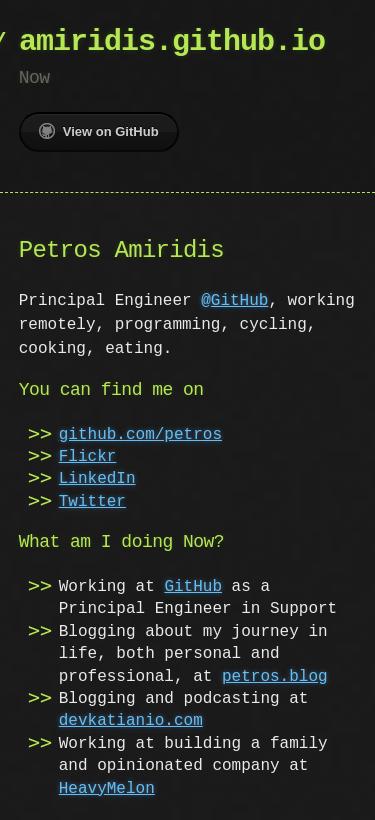  I want to click on Twitter, so click(92, 502).